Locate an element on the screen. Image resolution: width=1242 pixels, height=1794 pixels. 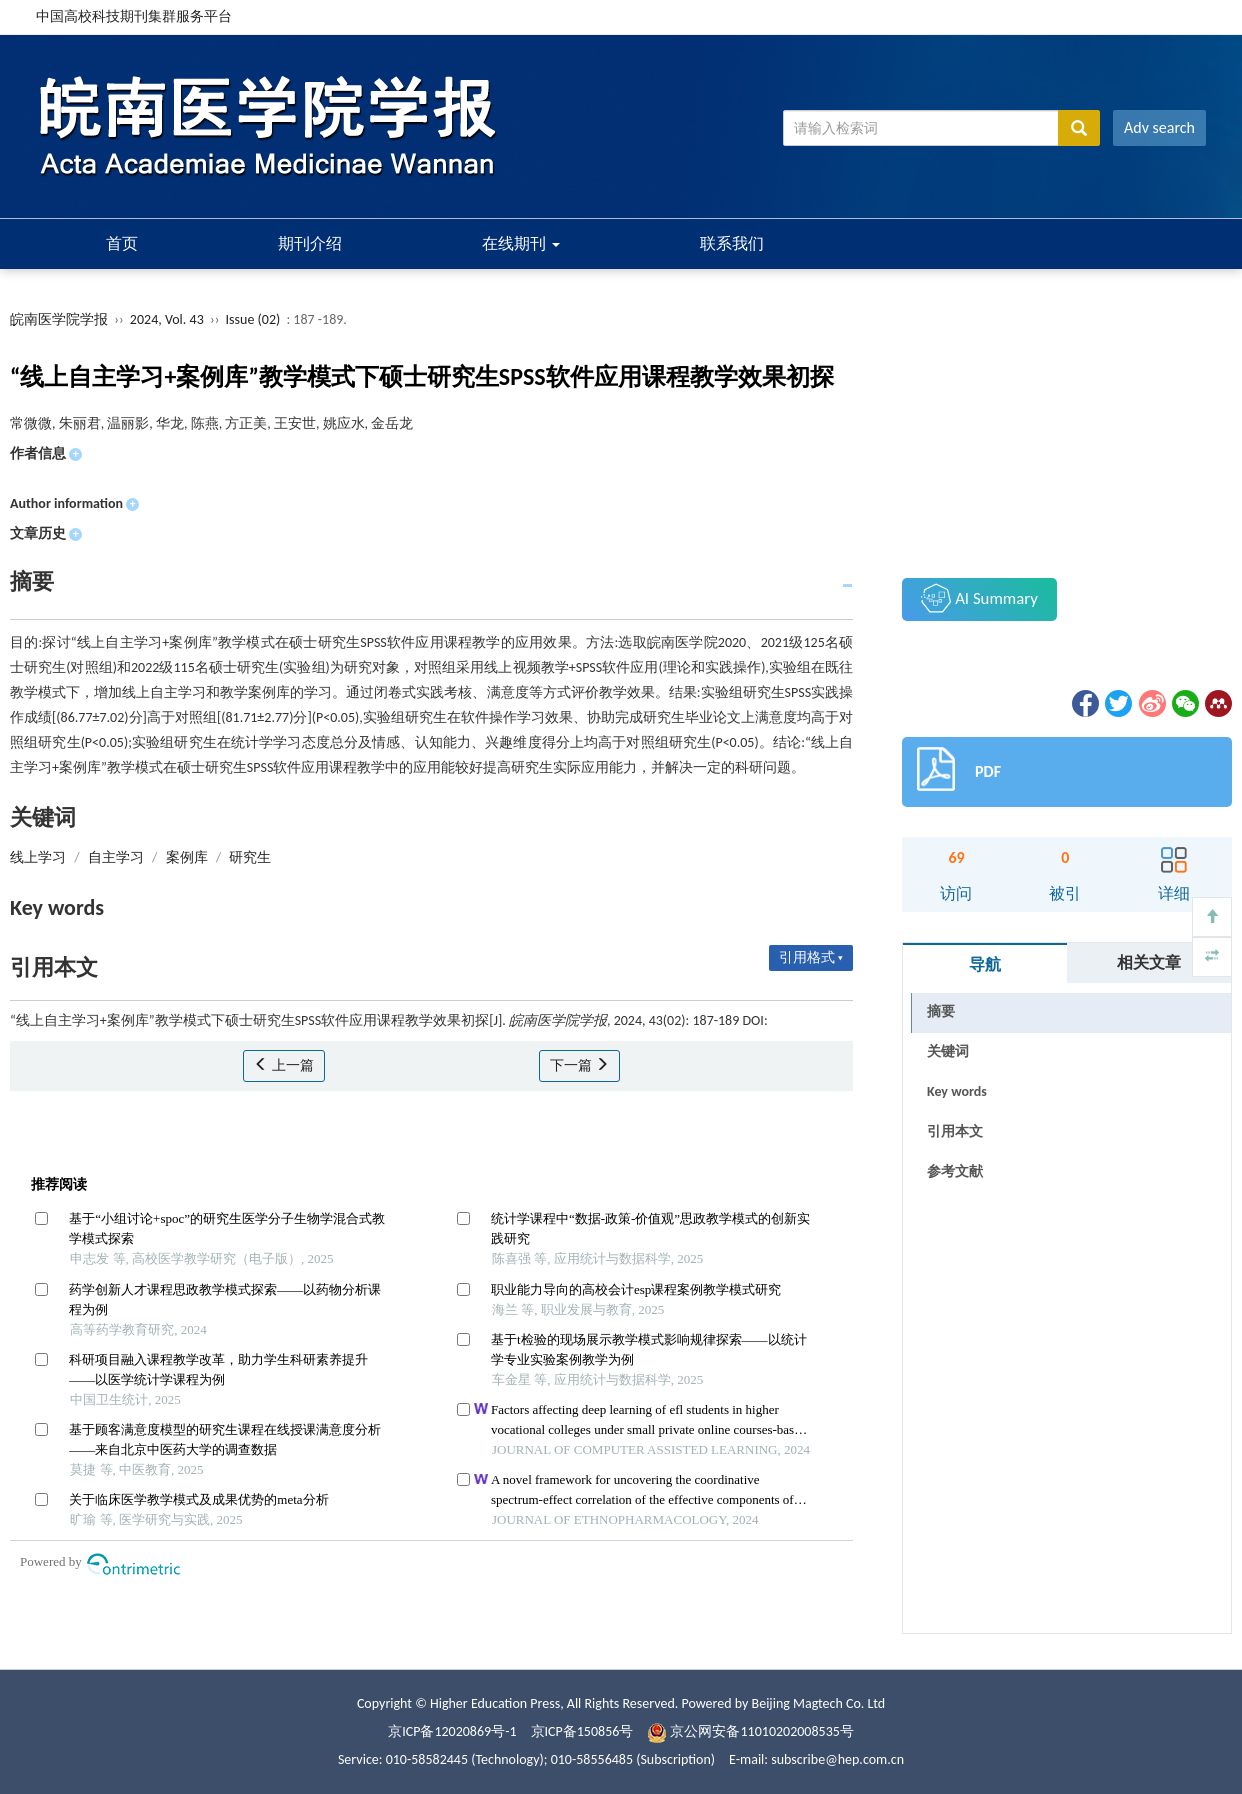
下一篇 is located at coordinates (579, 1065).